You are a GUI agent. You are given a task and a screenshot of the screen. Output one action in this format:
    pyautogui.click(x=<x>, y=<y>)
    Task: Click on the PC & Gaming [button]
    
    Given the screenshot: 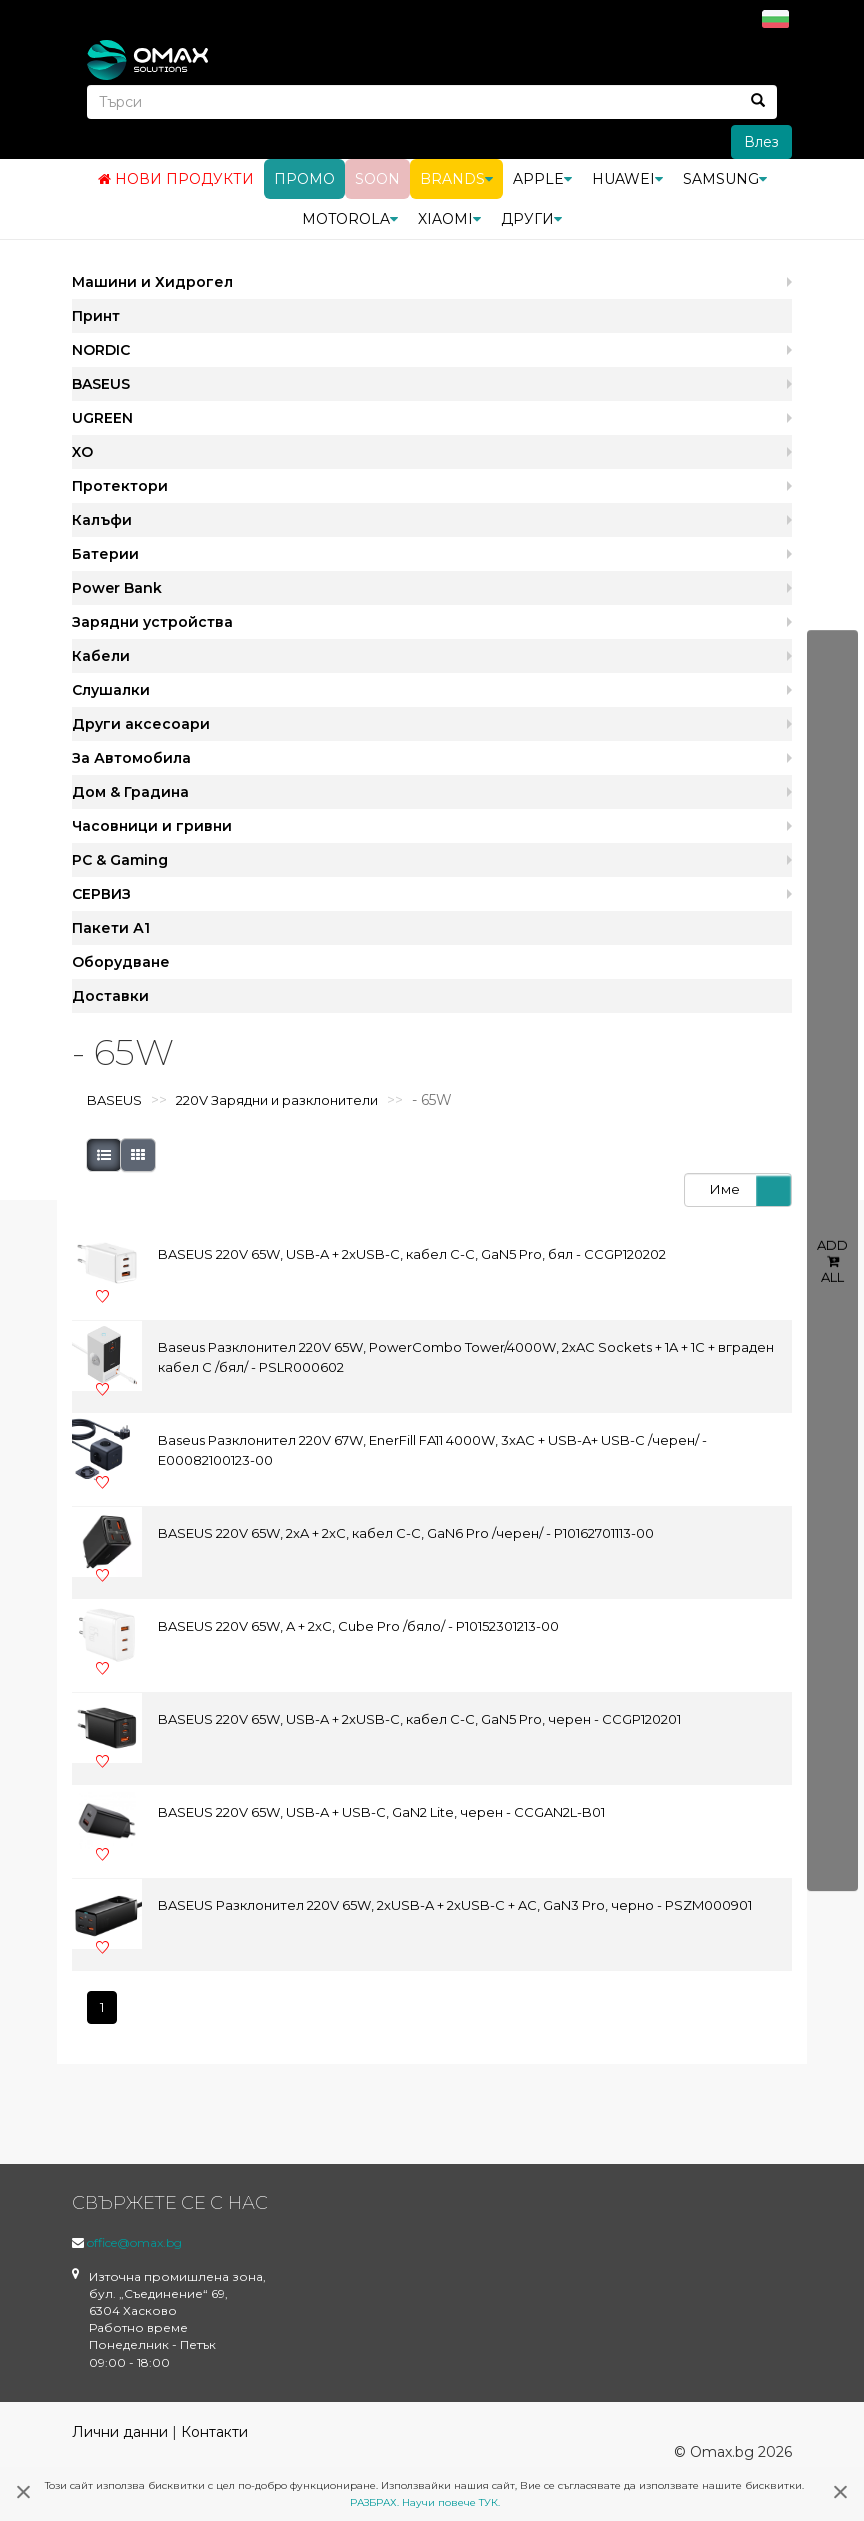 What is the action you would take?
    pyautogui.click(x=120, y=859)
    